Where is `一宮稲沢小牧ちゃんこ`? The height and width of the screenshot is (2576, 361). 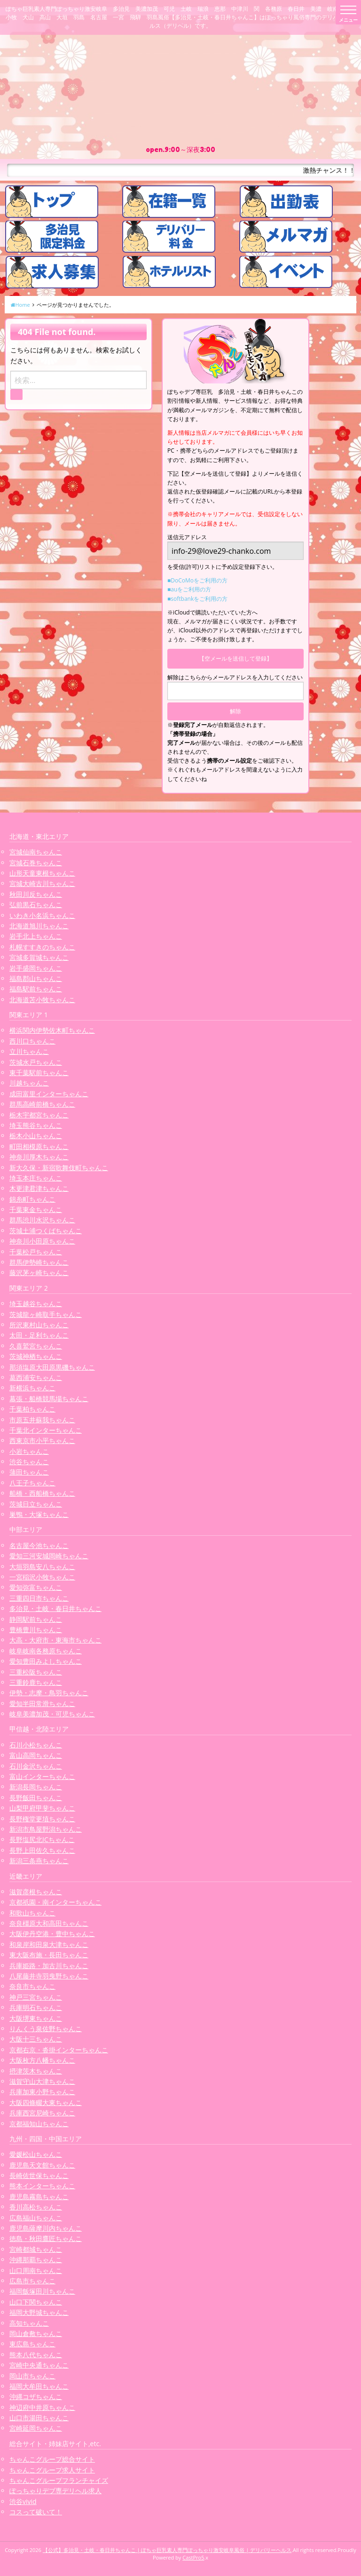
一宮稲沢小牧ちゃんこ is located at coordinates (42, 1576).